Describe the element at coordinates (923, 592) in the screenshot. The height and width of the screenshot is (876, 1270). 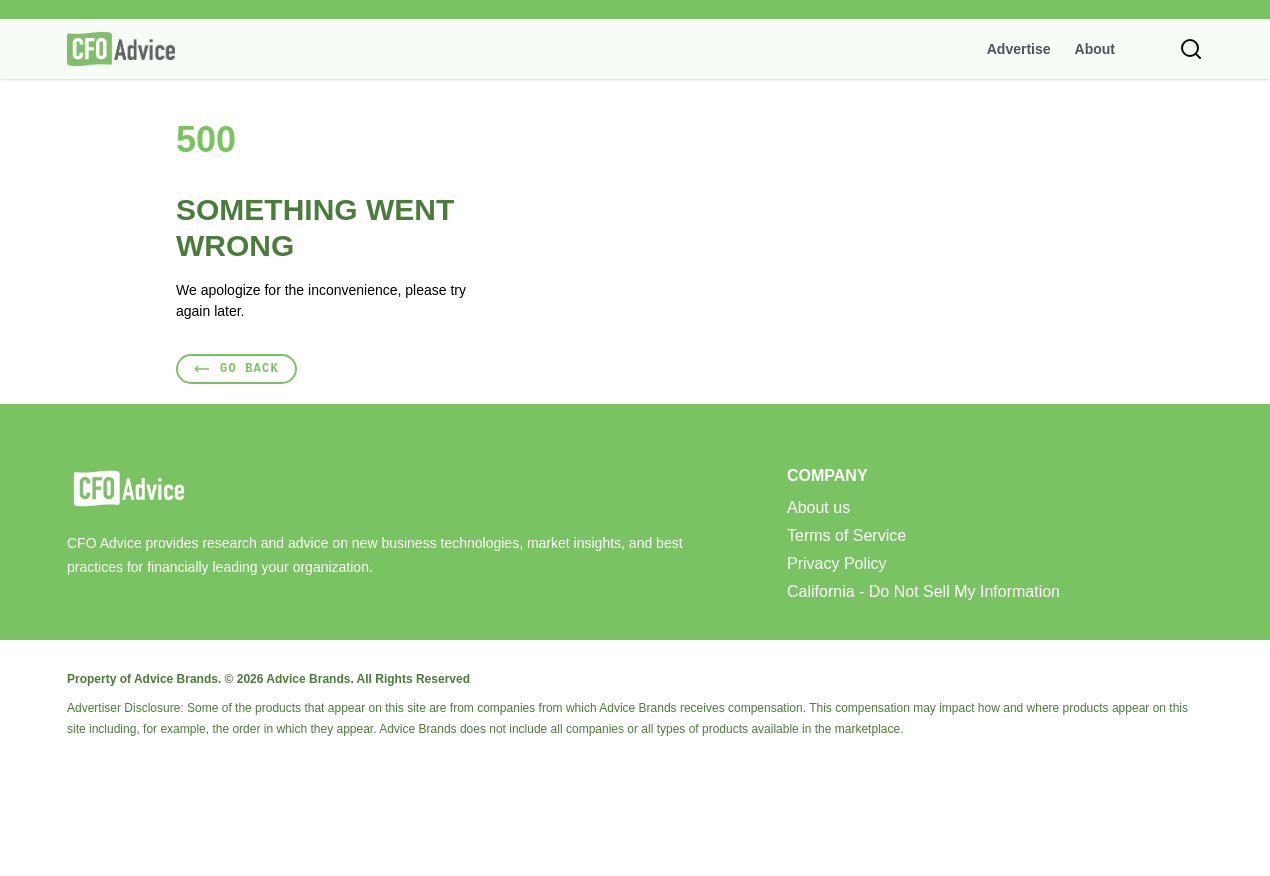
I see `California - Do Not Sell My Information` at that location.